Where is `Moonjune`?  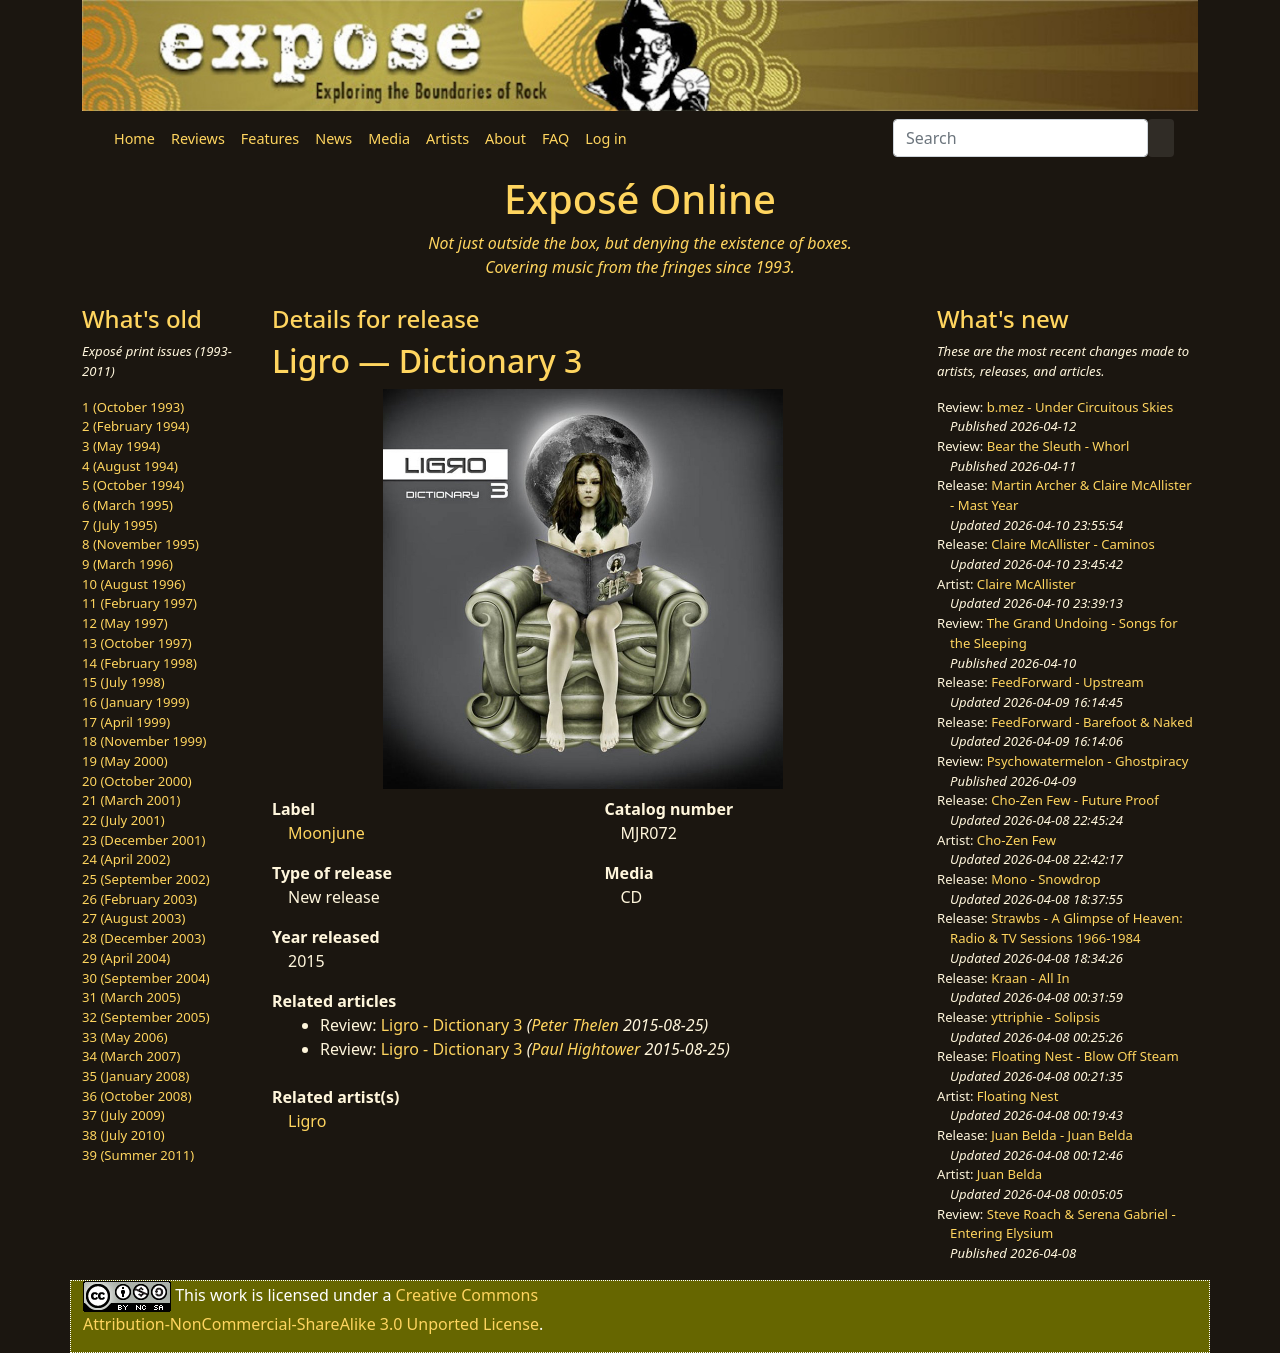
Moonjune is located at coordinates (326, 833).